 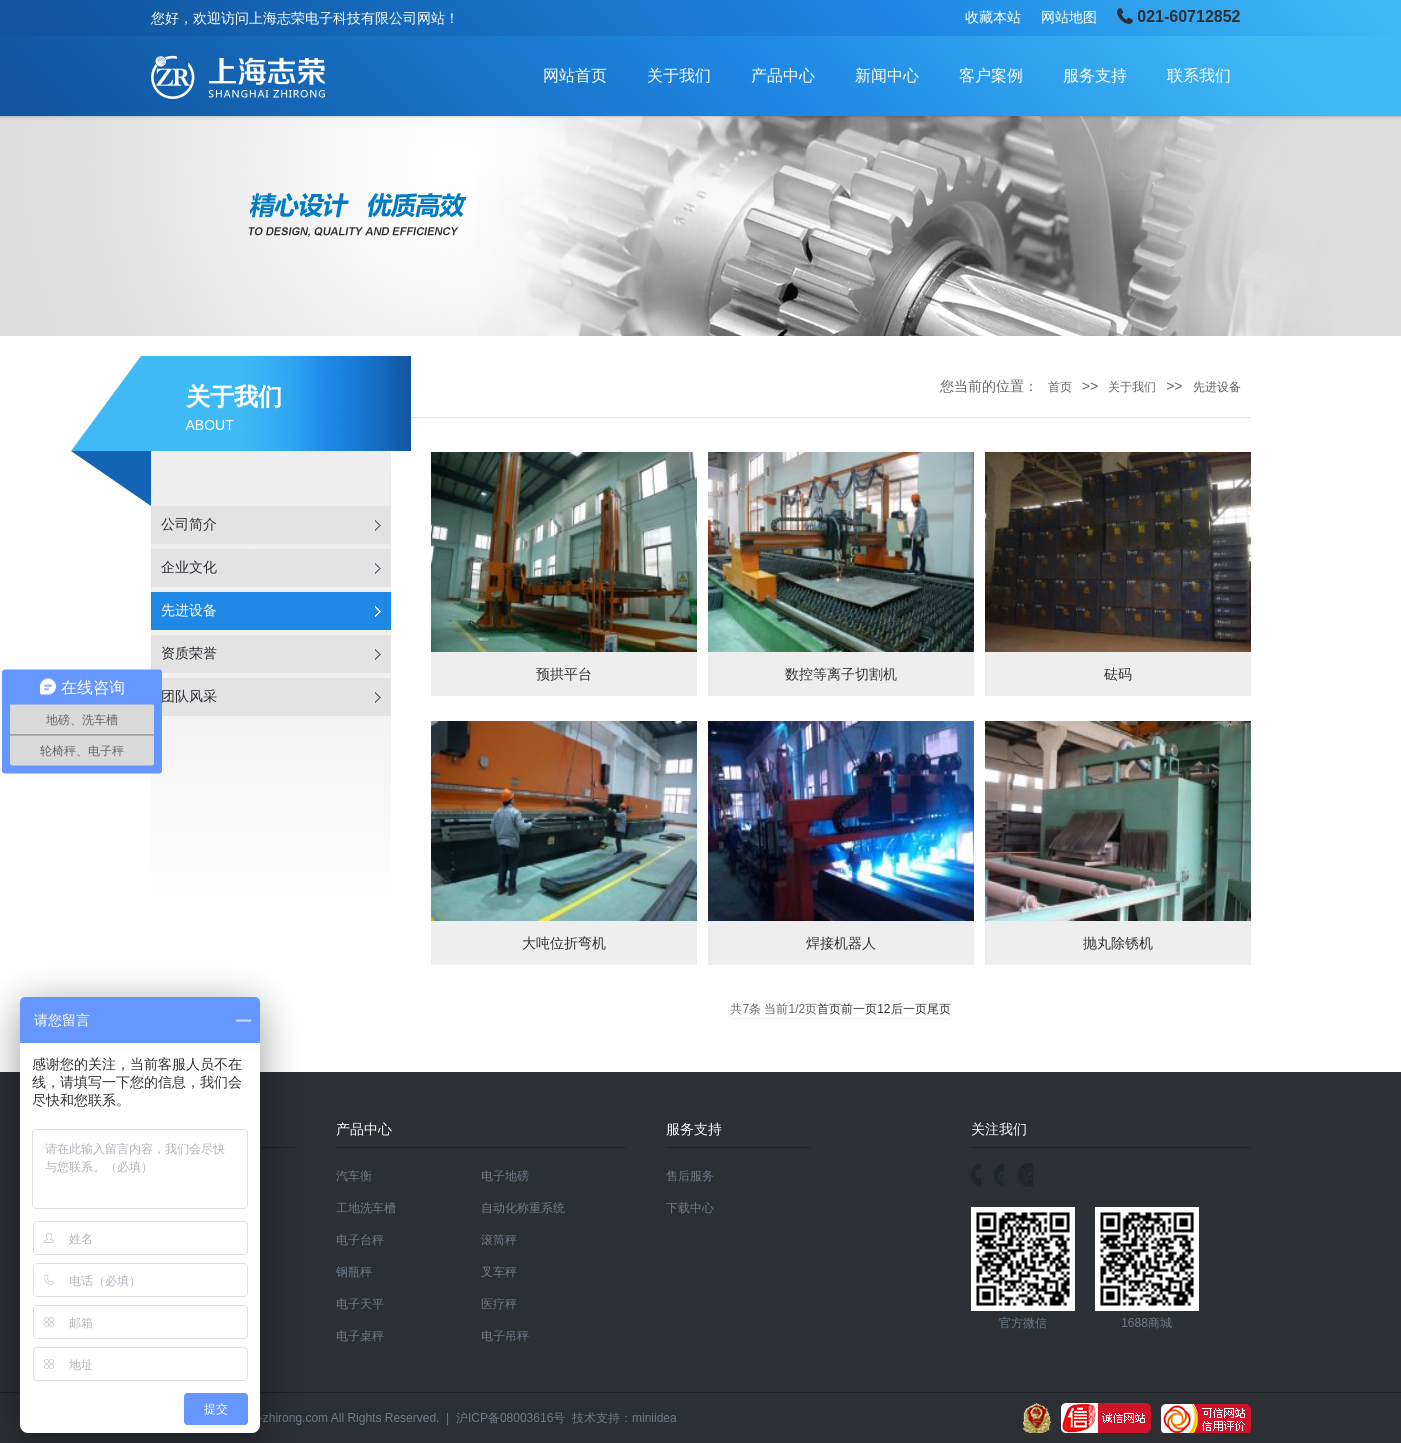 What do you see at coordinates (499, 1272) in the screenshot?
I see `叉车秤` at bounding box center [499, 1272].